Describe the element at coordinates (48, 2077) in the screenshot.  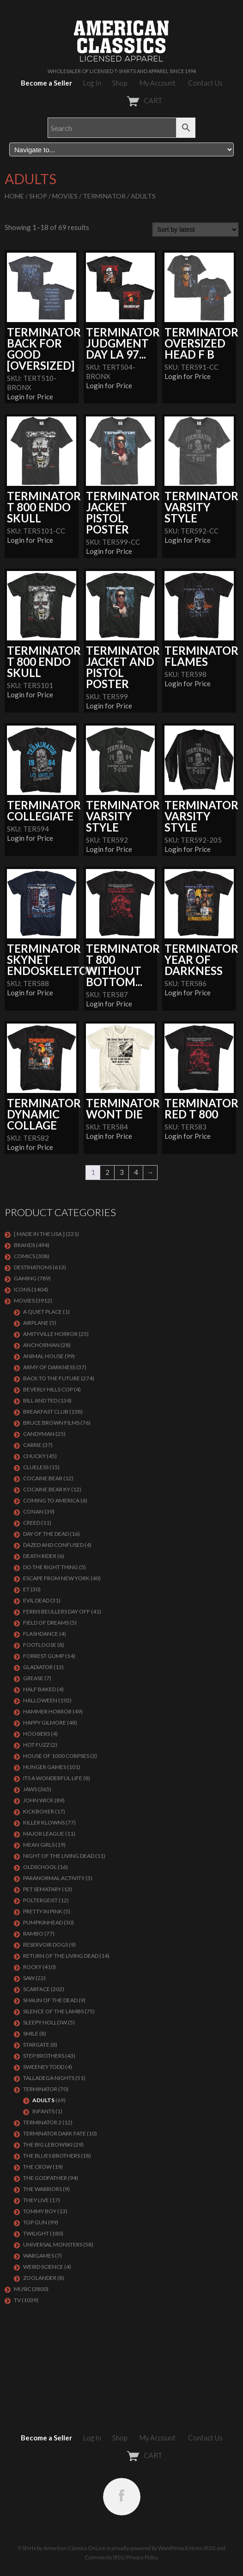
I see `TALLADEGA NIGHTS` at that location.